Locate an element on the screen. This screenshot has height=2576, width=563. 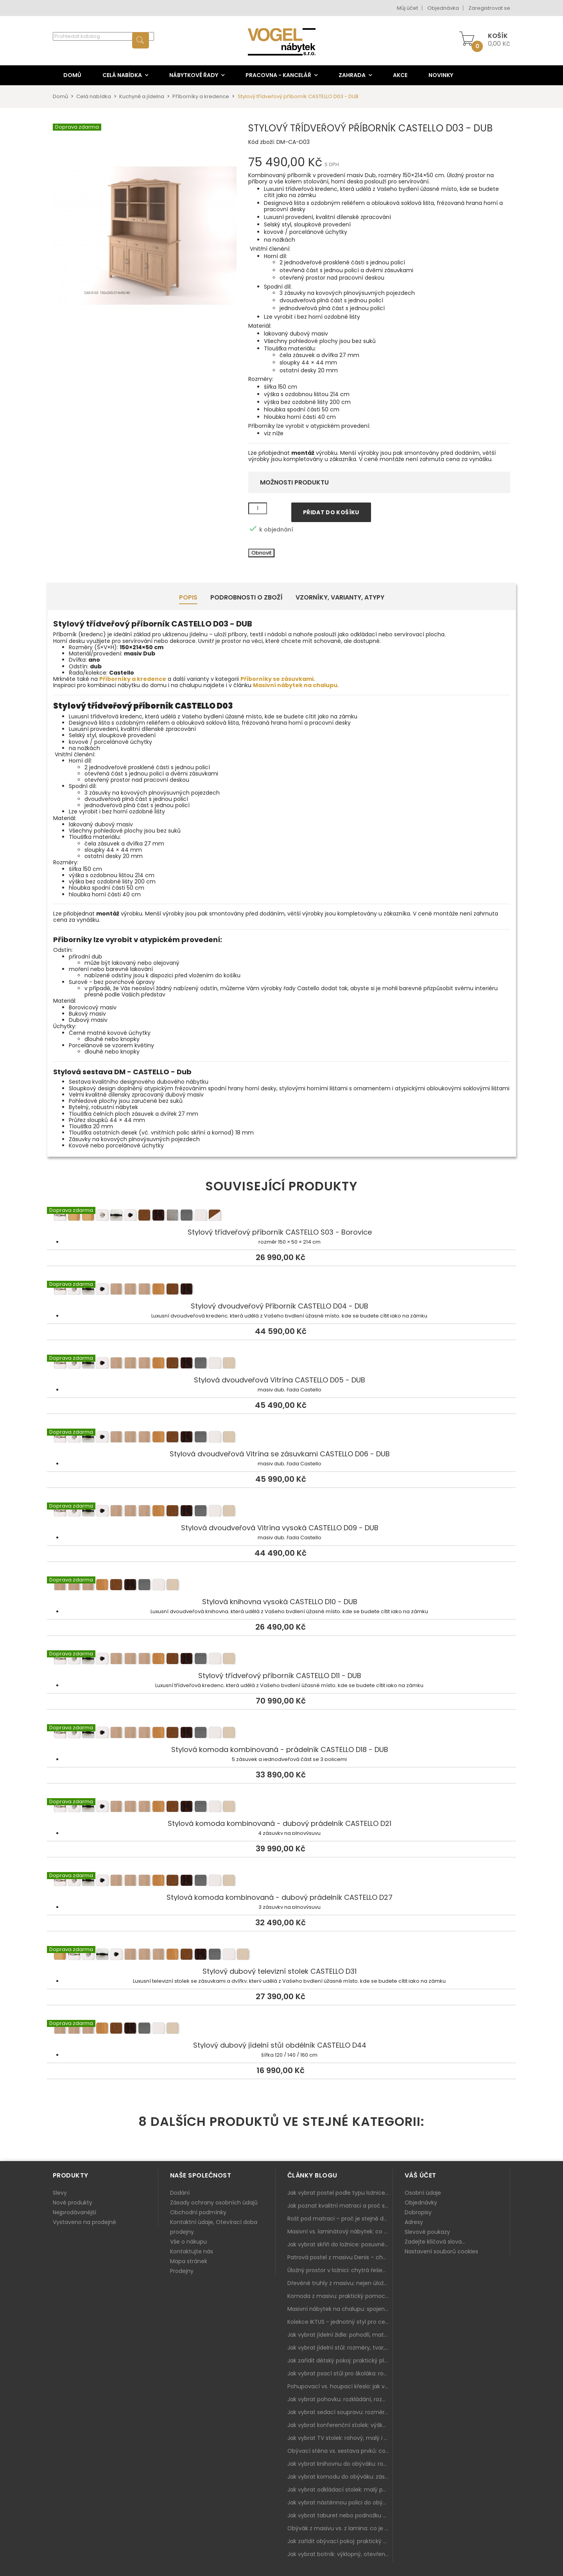
Nejprodávanější is located at coordinates (74, 2212).